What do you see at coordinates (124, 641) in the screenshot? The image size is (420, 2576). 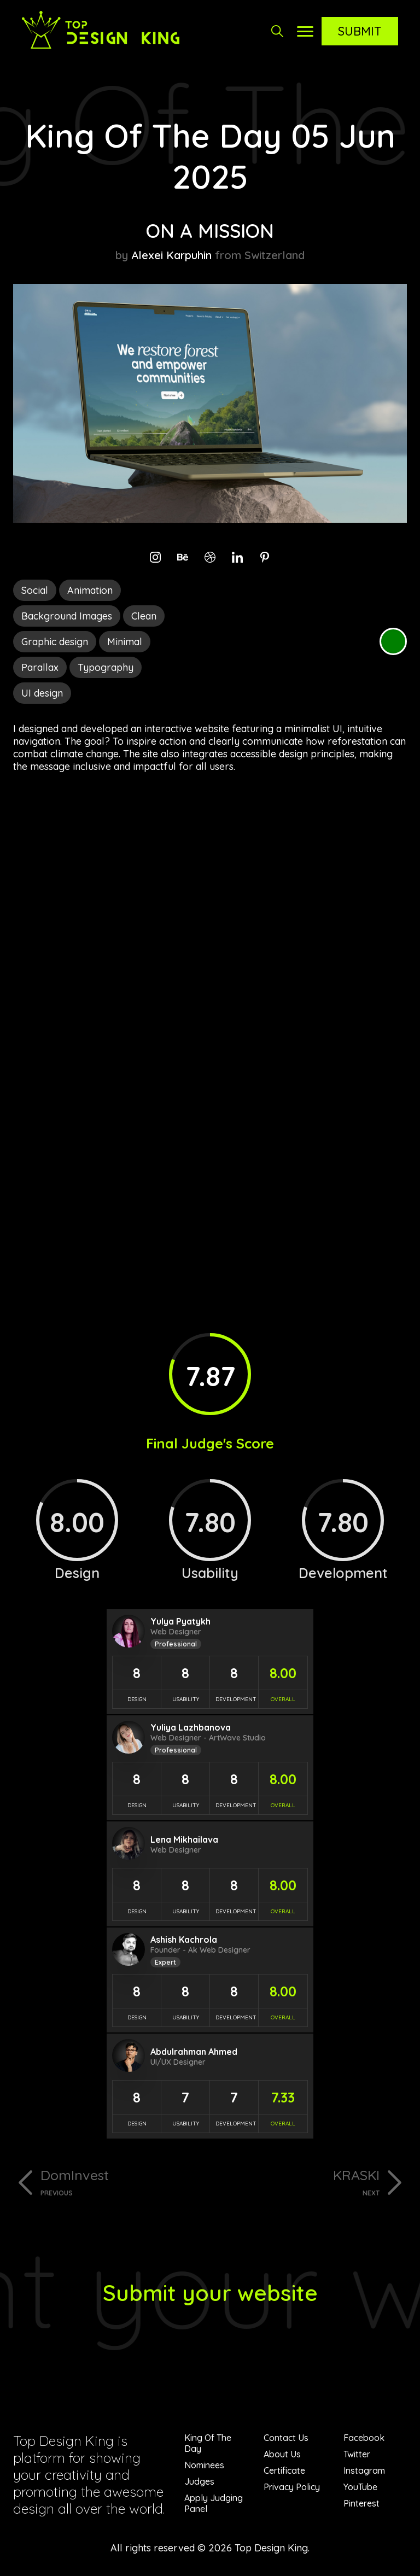 I see `Minimal` at bounding box center [124, 641].